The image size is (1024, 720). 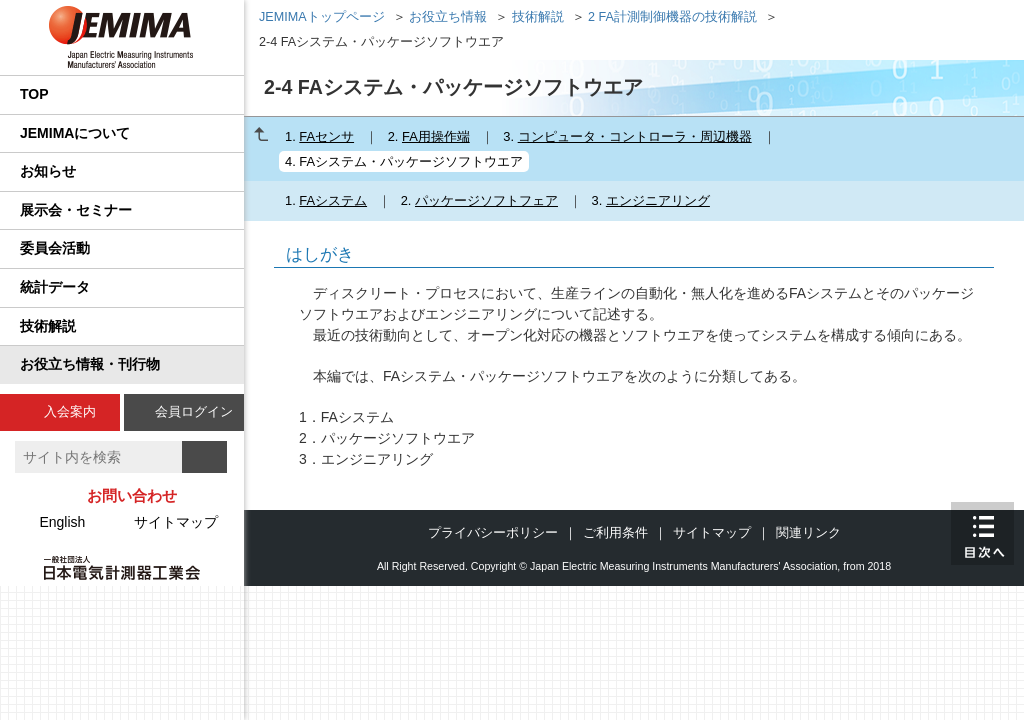 What do you see at coordinates (62, 522) in the screenshot?
I see `English` at bounding box center [62, 522].